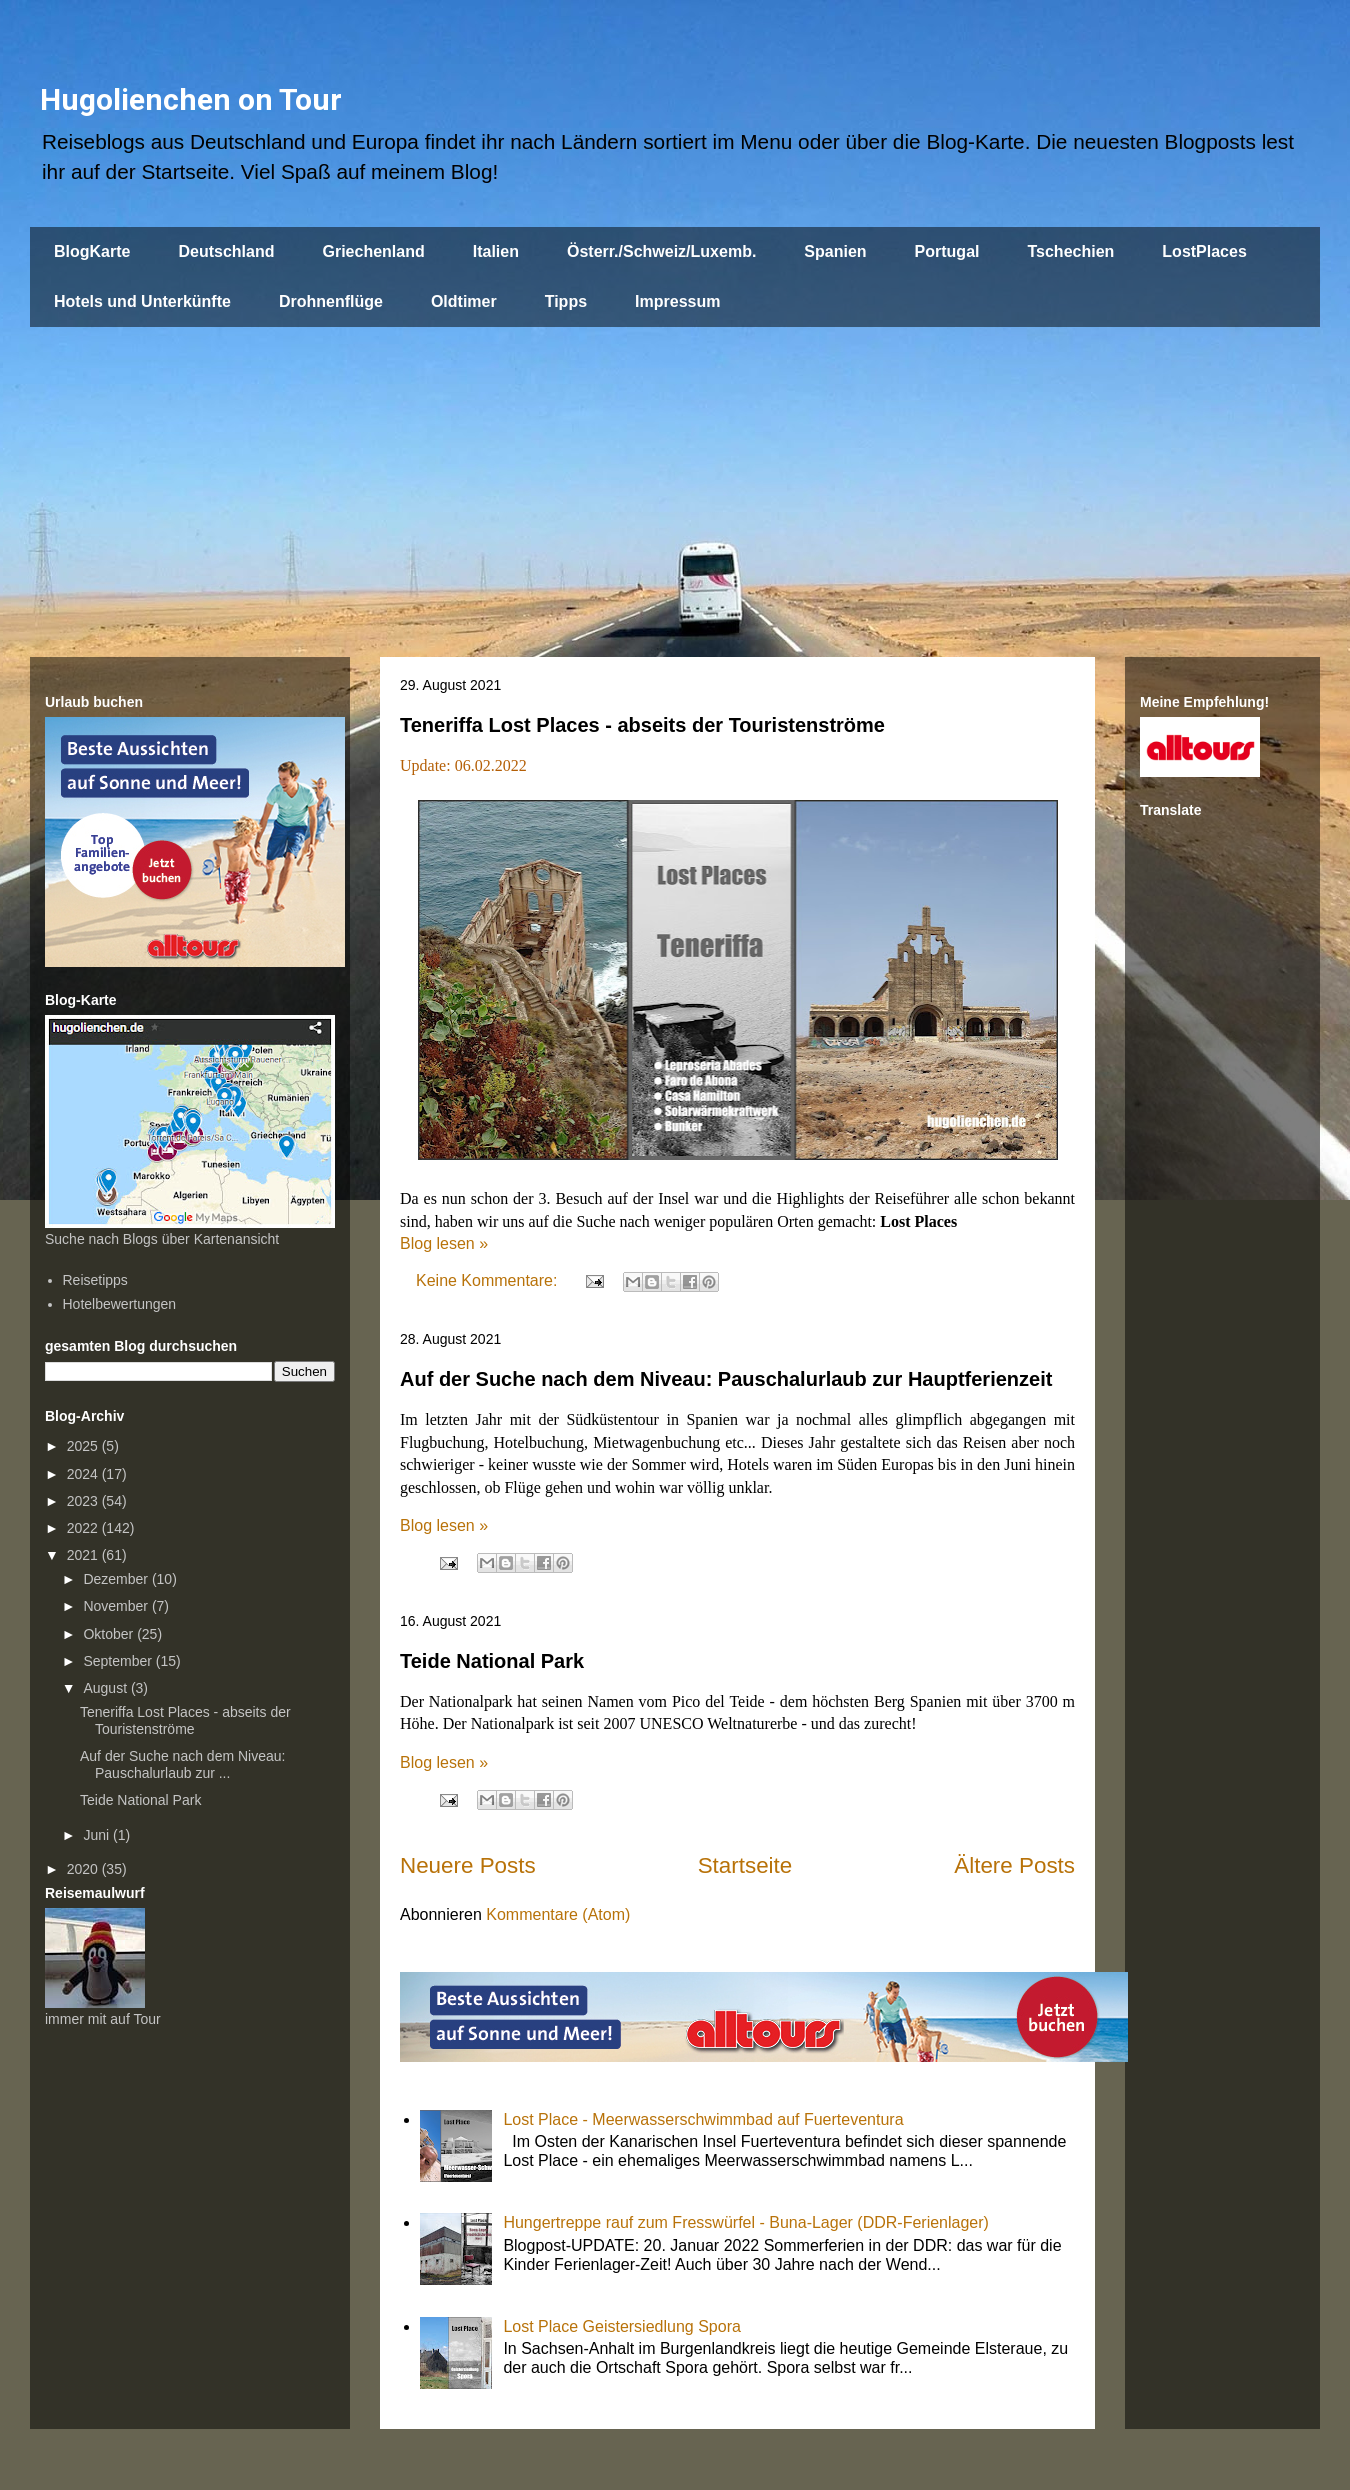 The height and width of the screenshot is (2490, 1350). What do you see at coordinates (84, 1474) in the screenshot?
I see `2024` at bounding box center [84, 1474].